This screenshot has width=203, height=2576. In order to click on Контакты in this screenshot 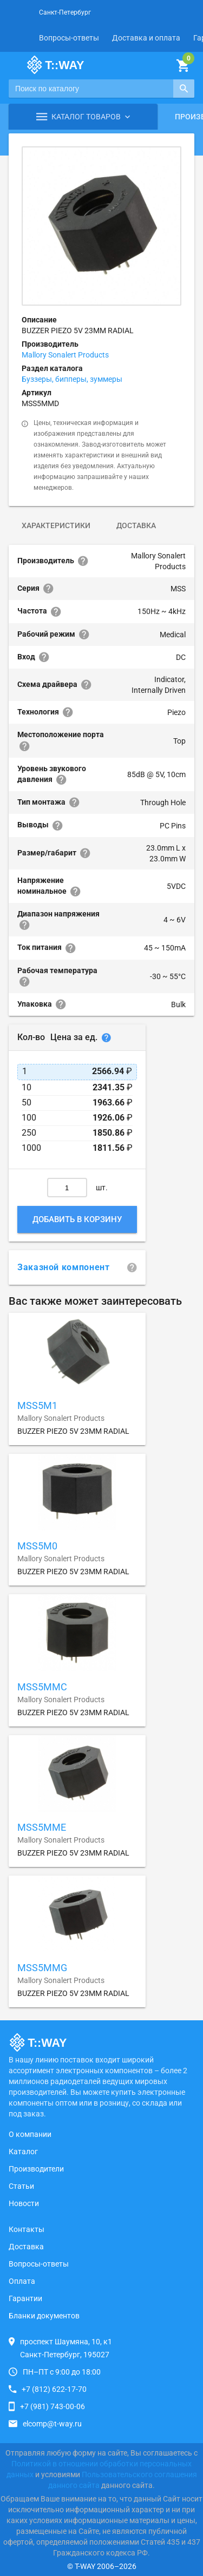, I will do `click(26, 2229)`.